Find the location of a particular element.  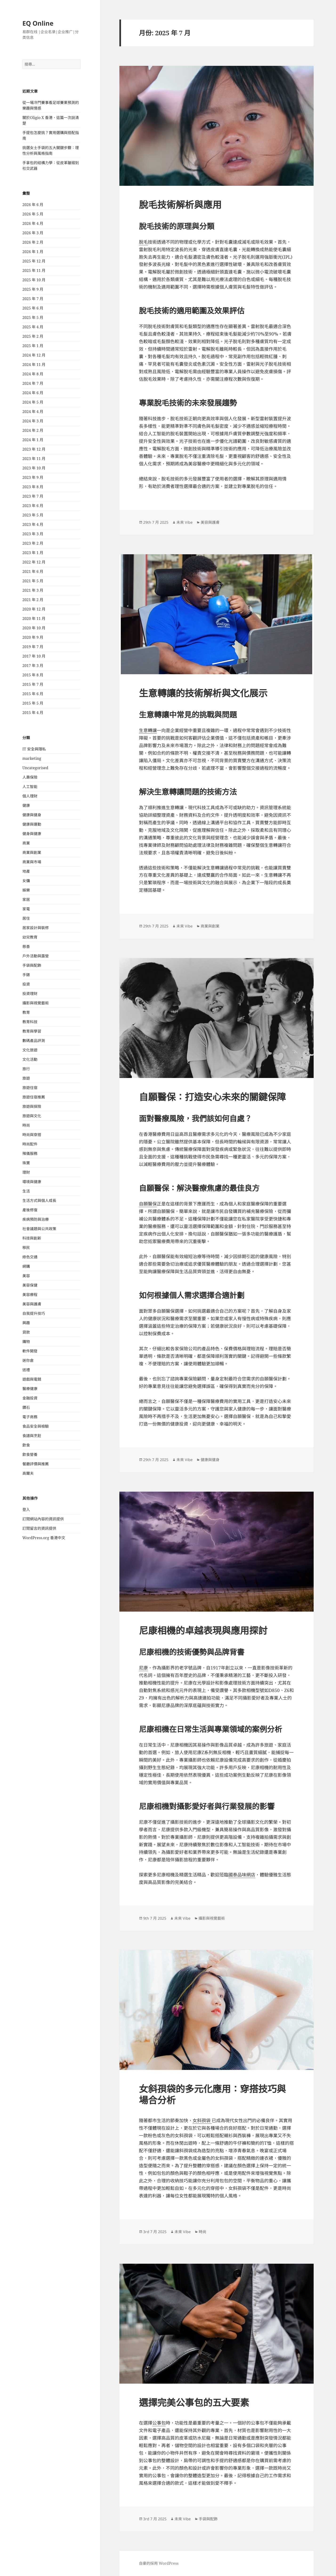

EQ Online is located at coordinates (37, 23).